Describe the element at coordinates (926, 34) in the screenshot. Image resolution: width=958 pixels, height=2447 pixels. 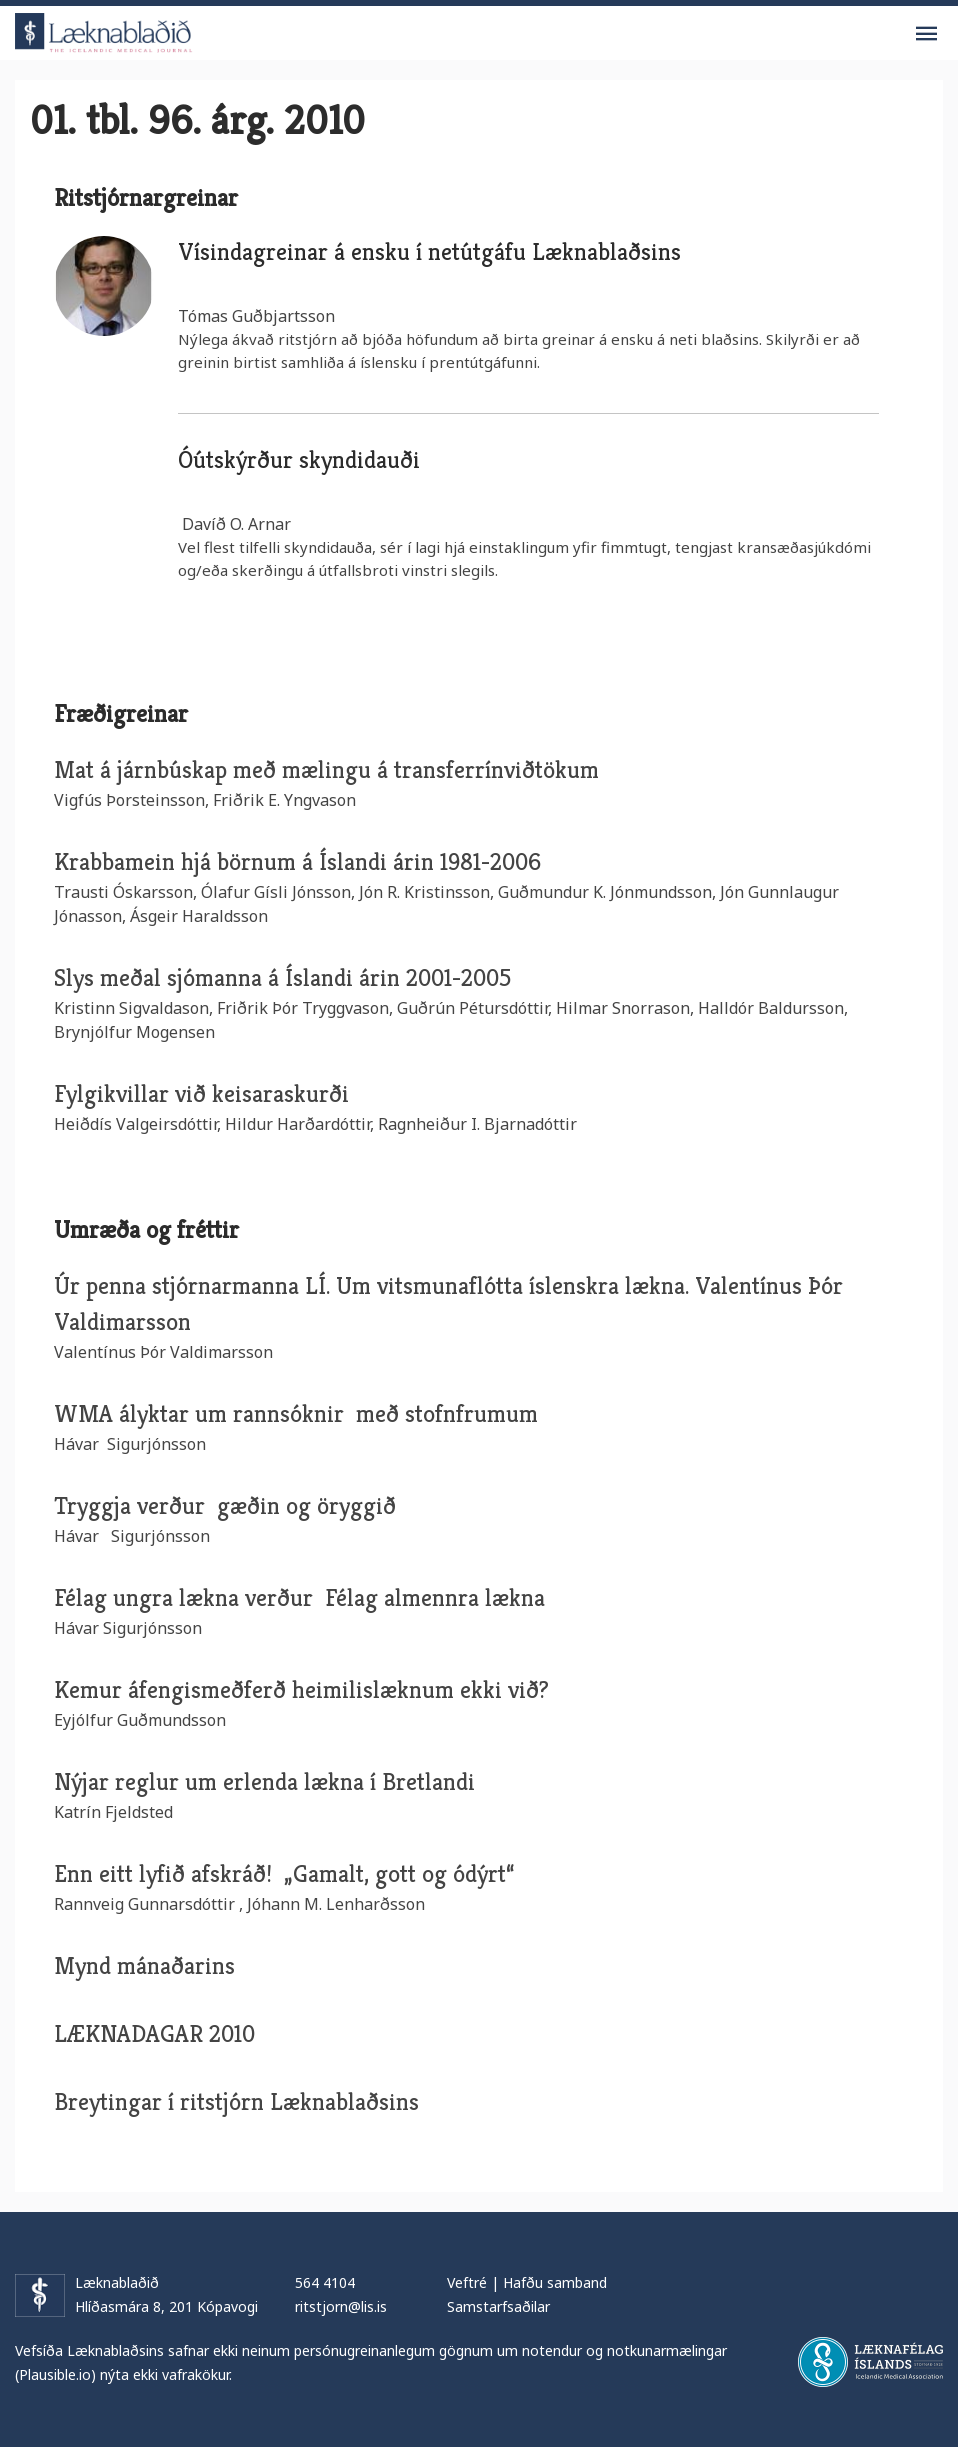
I see `Valmynd` at that location.